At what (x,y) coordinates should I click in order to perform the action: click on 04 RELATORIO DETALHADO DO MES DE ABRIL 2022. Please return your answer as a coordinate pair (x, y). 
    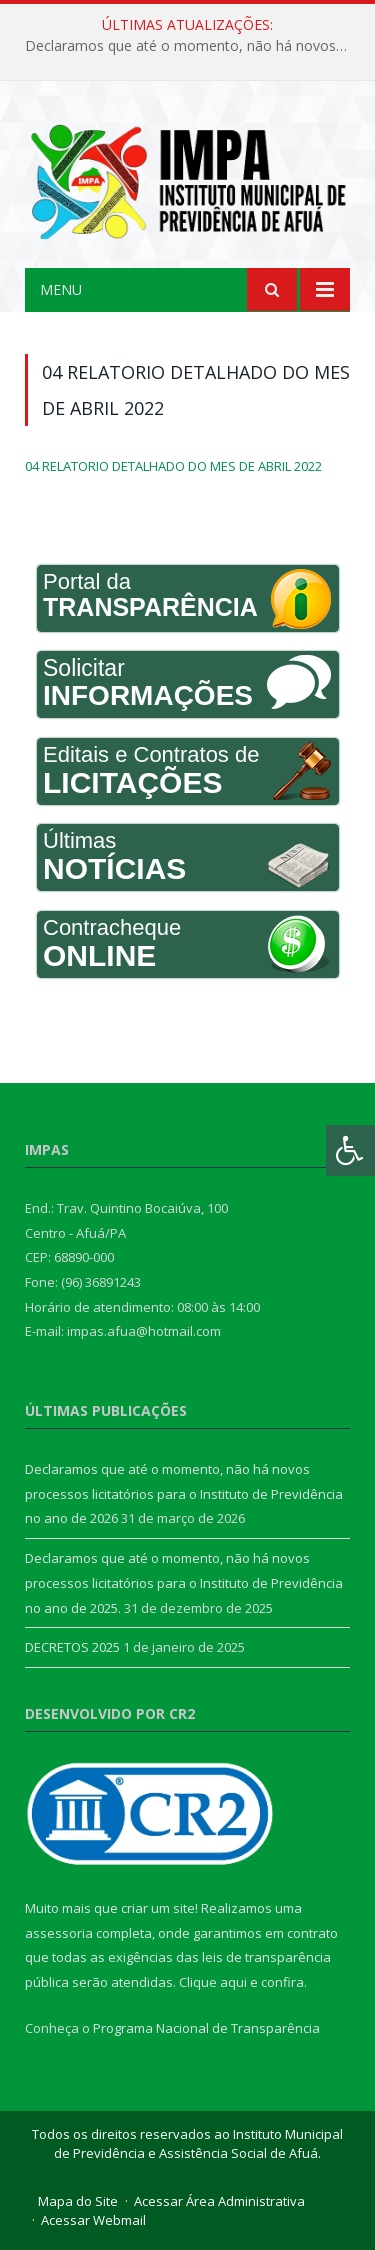
    Looking at the image, I should click on (173, 466).